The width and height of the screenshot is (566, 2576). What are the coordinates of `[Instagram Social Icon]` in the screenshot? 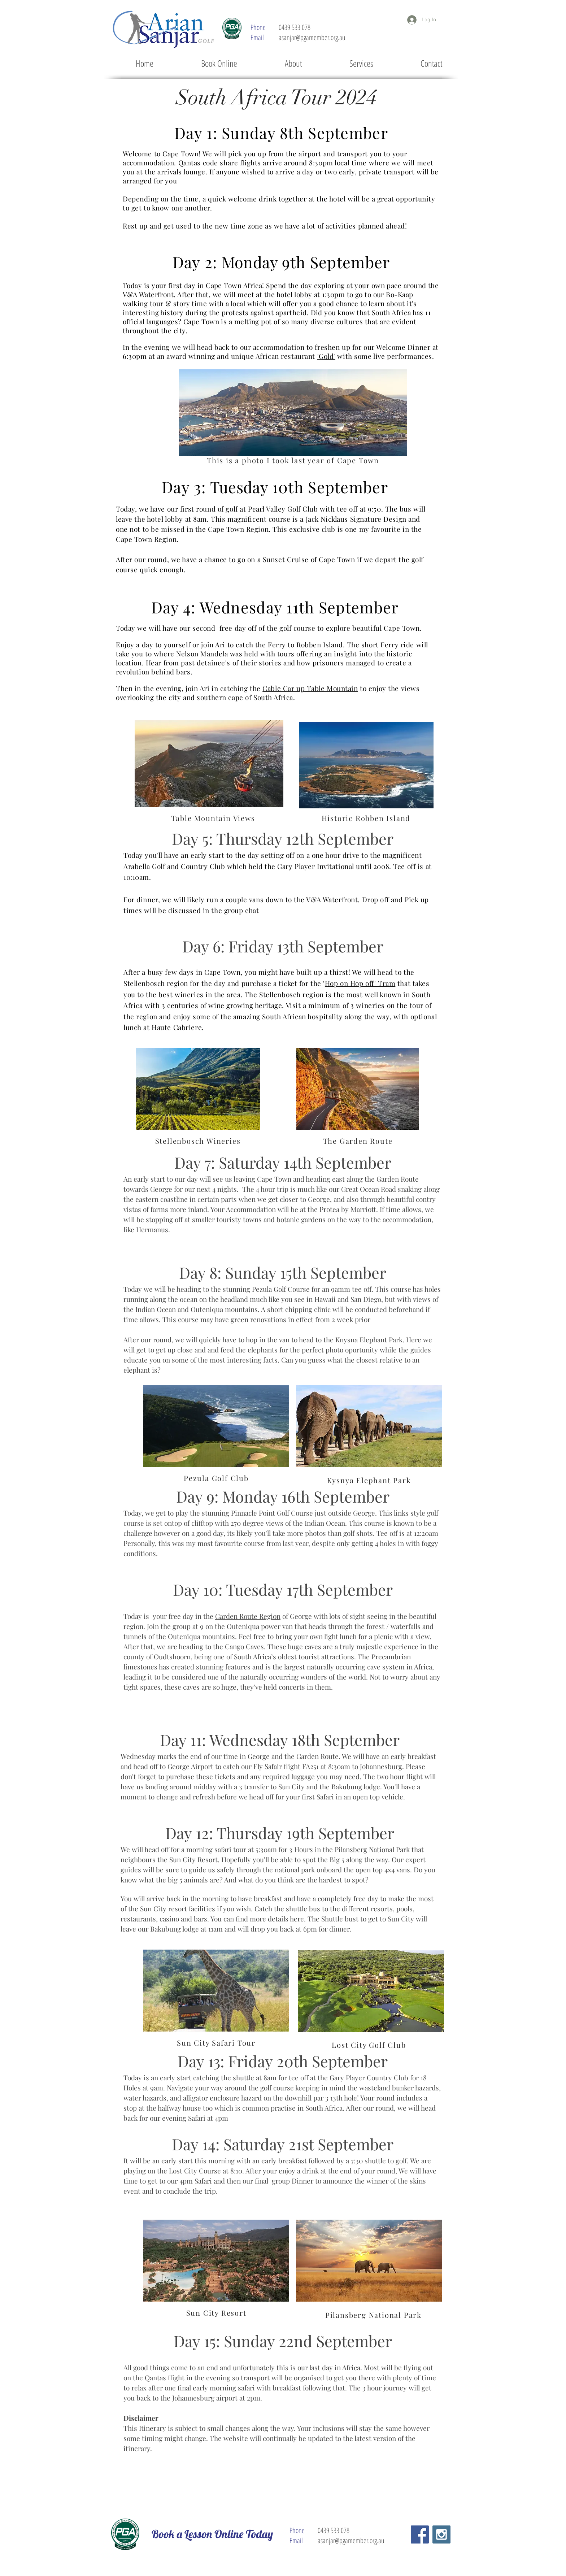 It's located at (441, 2534).